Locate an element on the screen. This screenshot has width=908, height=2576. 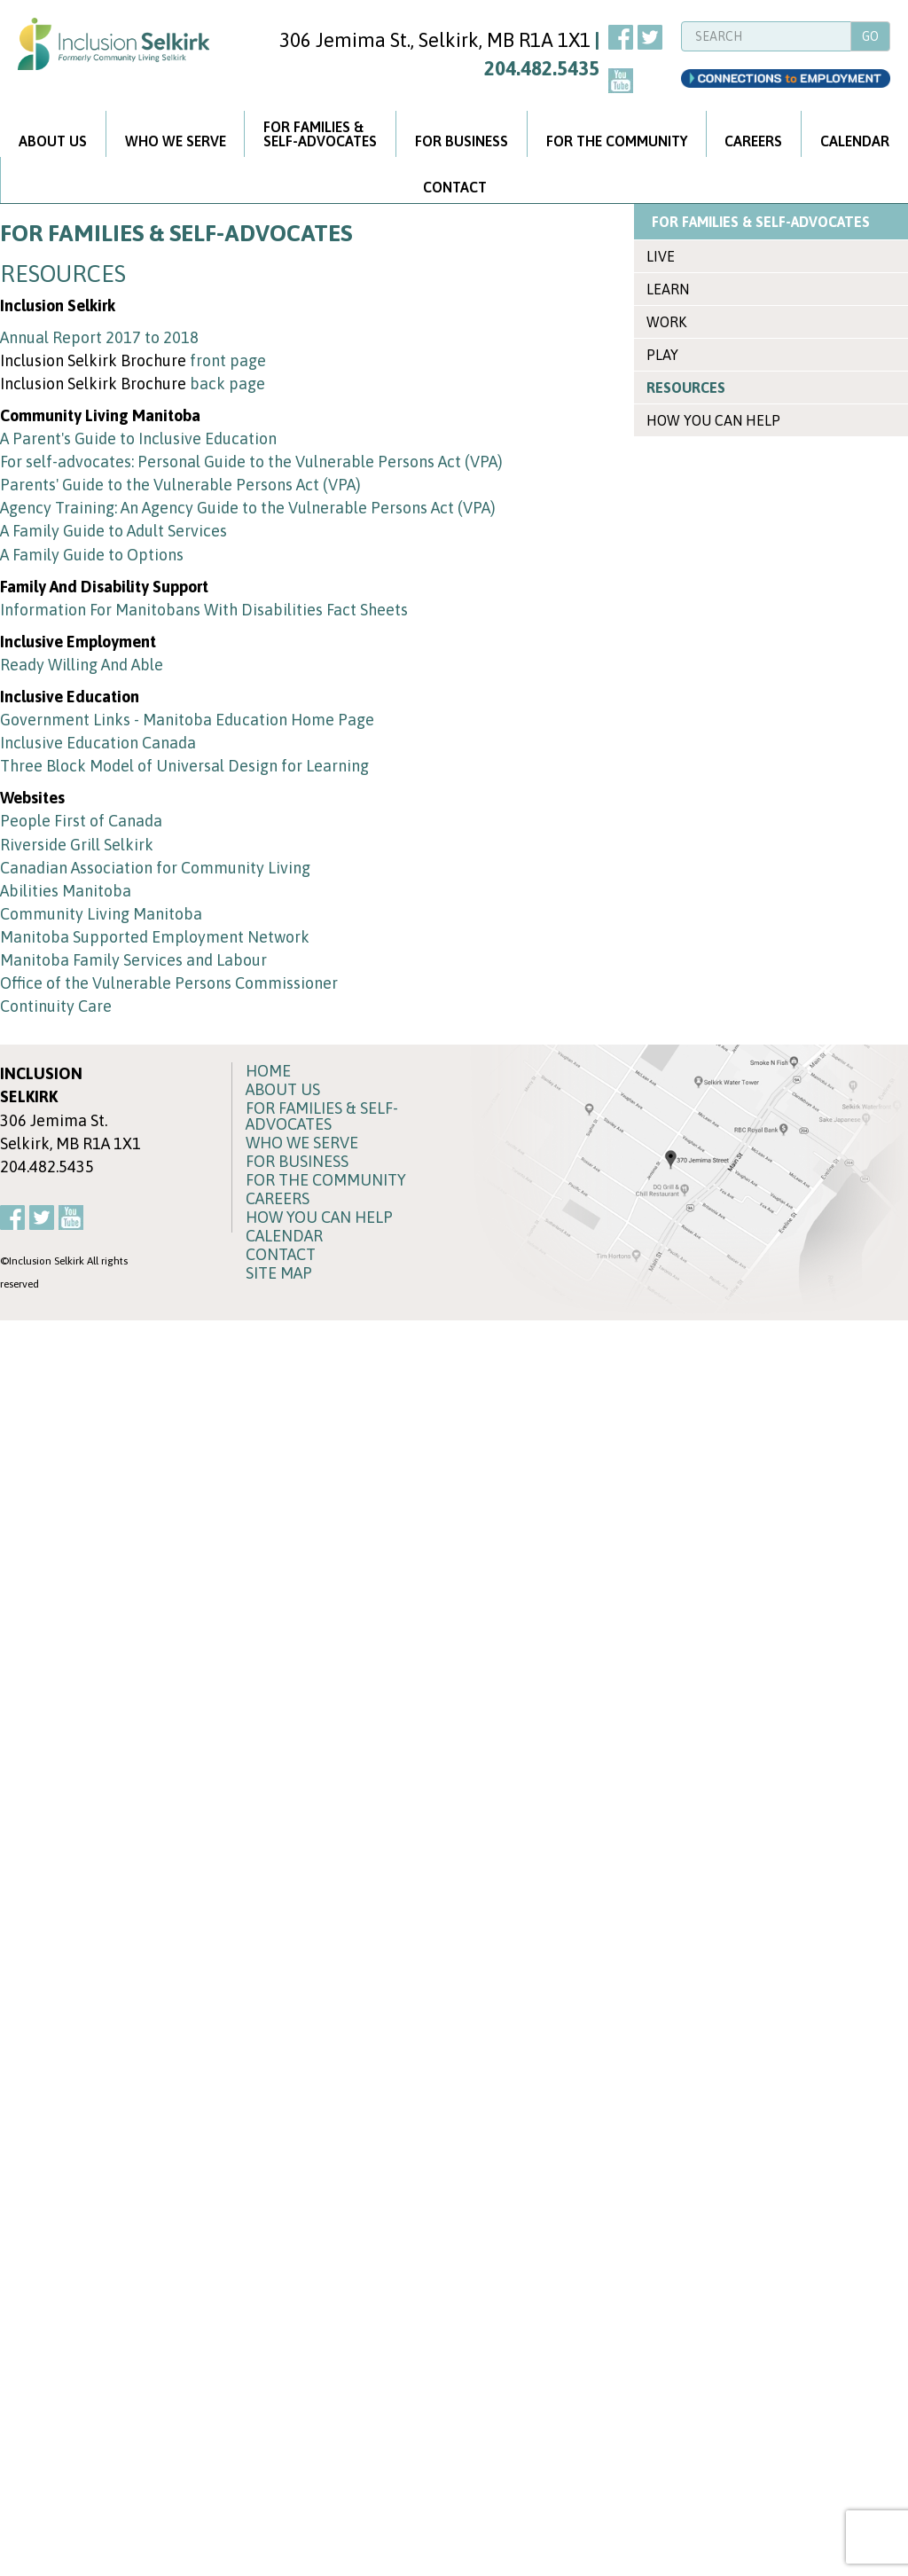
LIVE is located at coordinates (660, 256).